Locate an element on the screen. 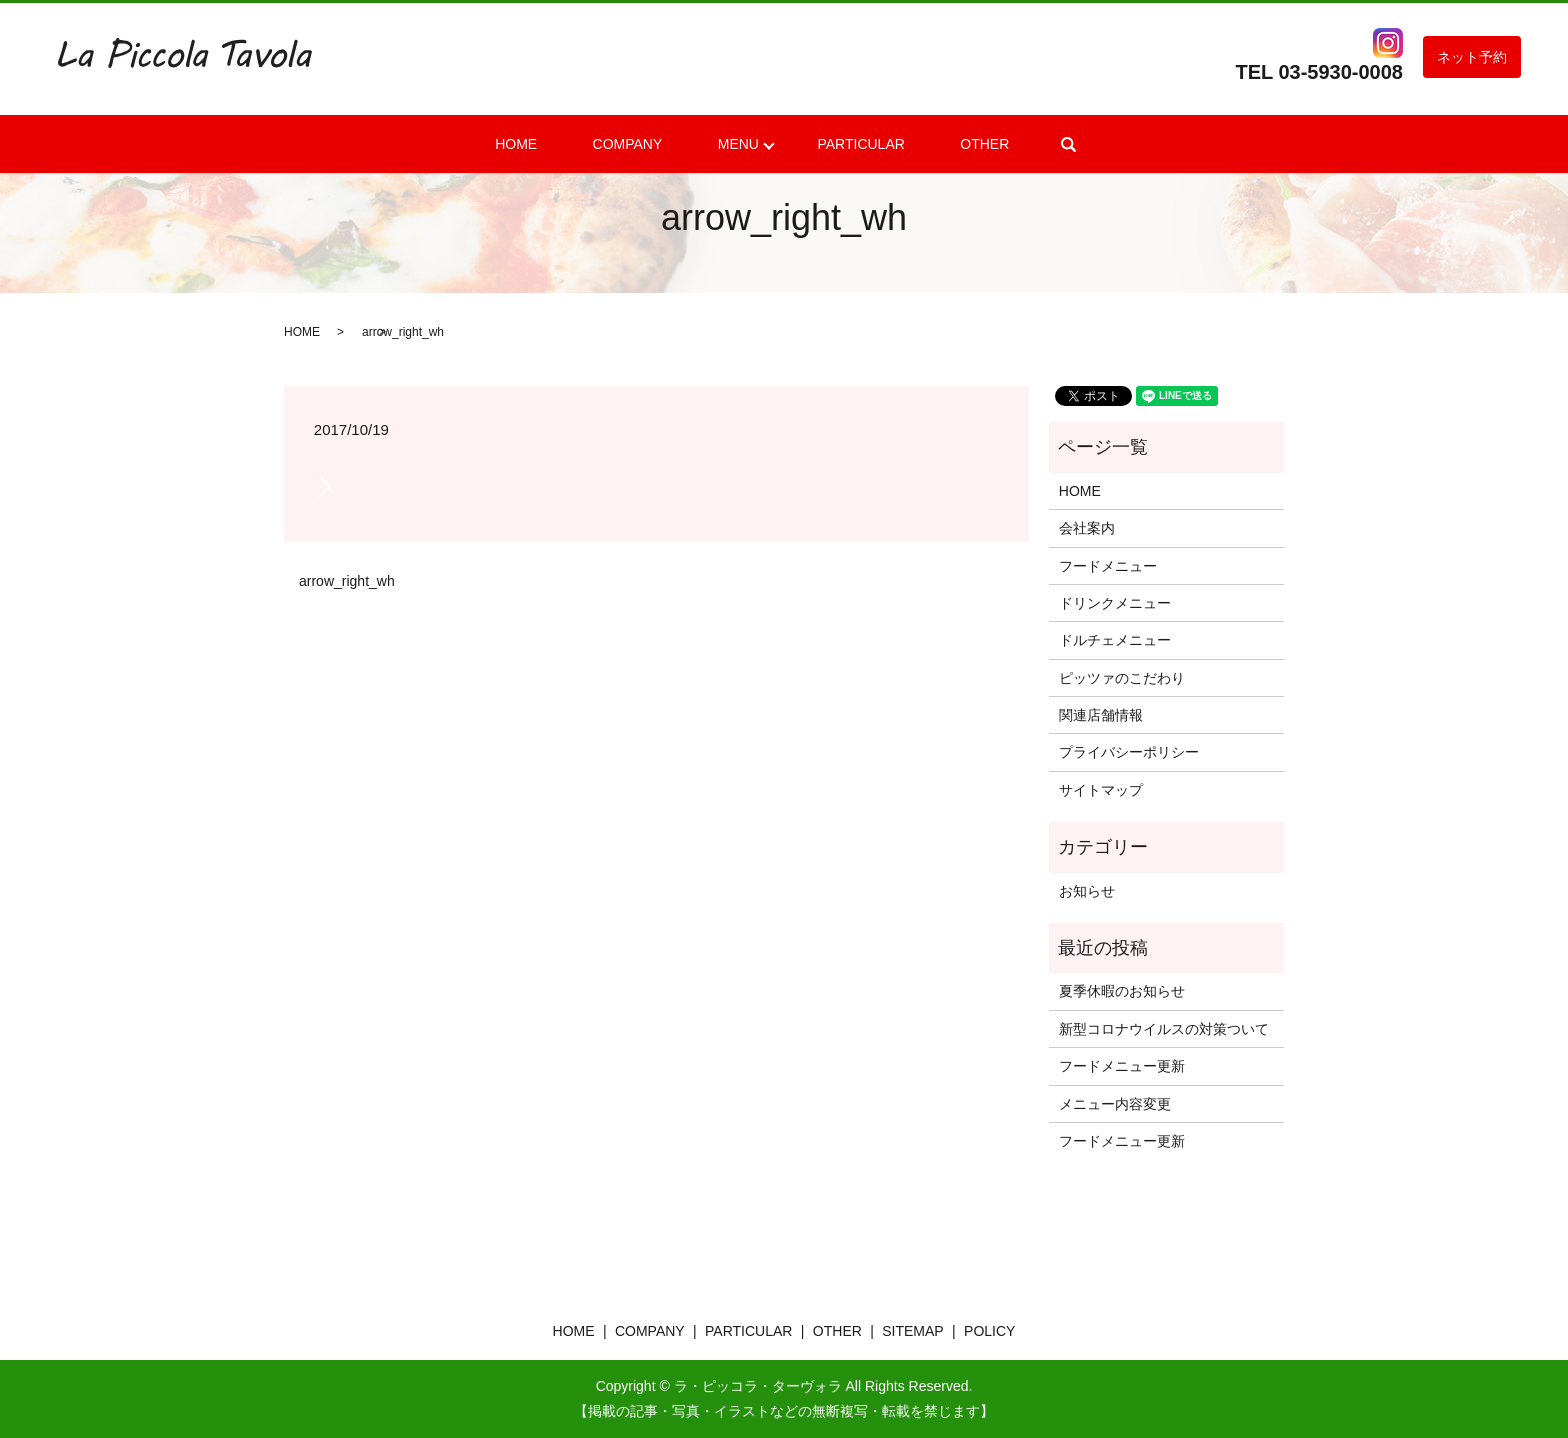 This screenshot has height=1438, width=1568. お知らせ is located at coordinates (1087, 891).